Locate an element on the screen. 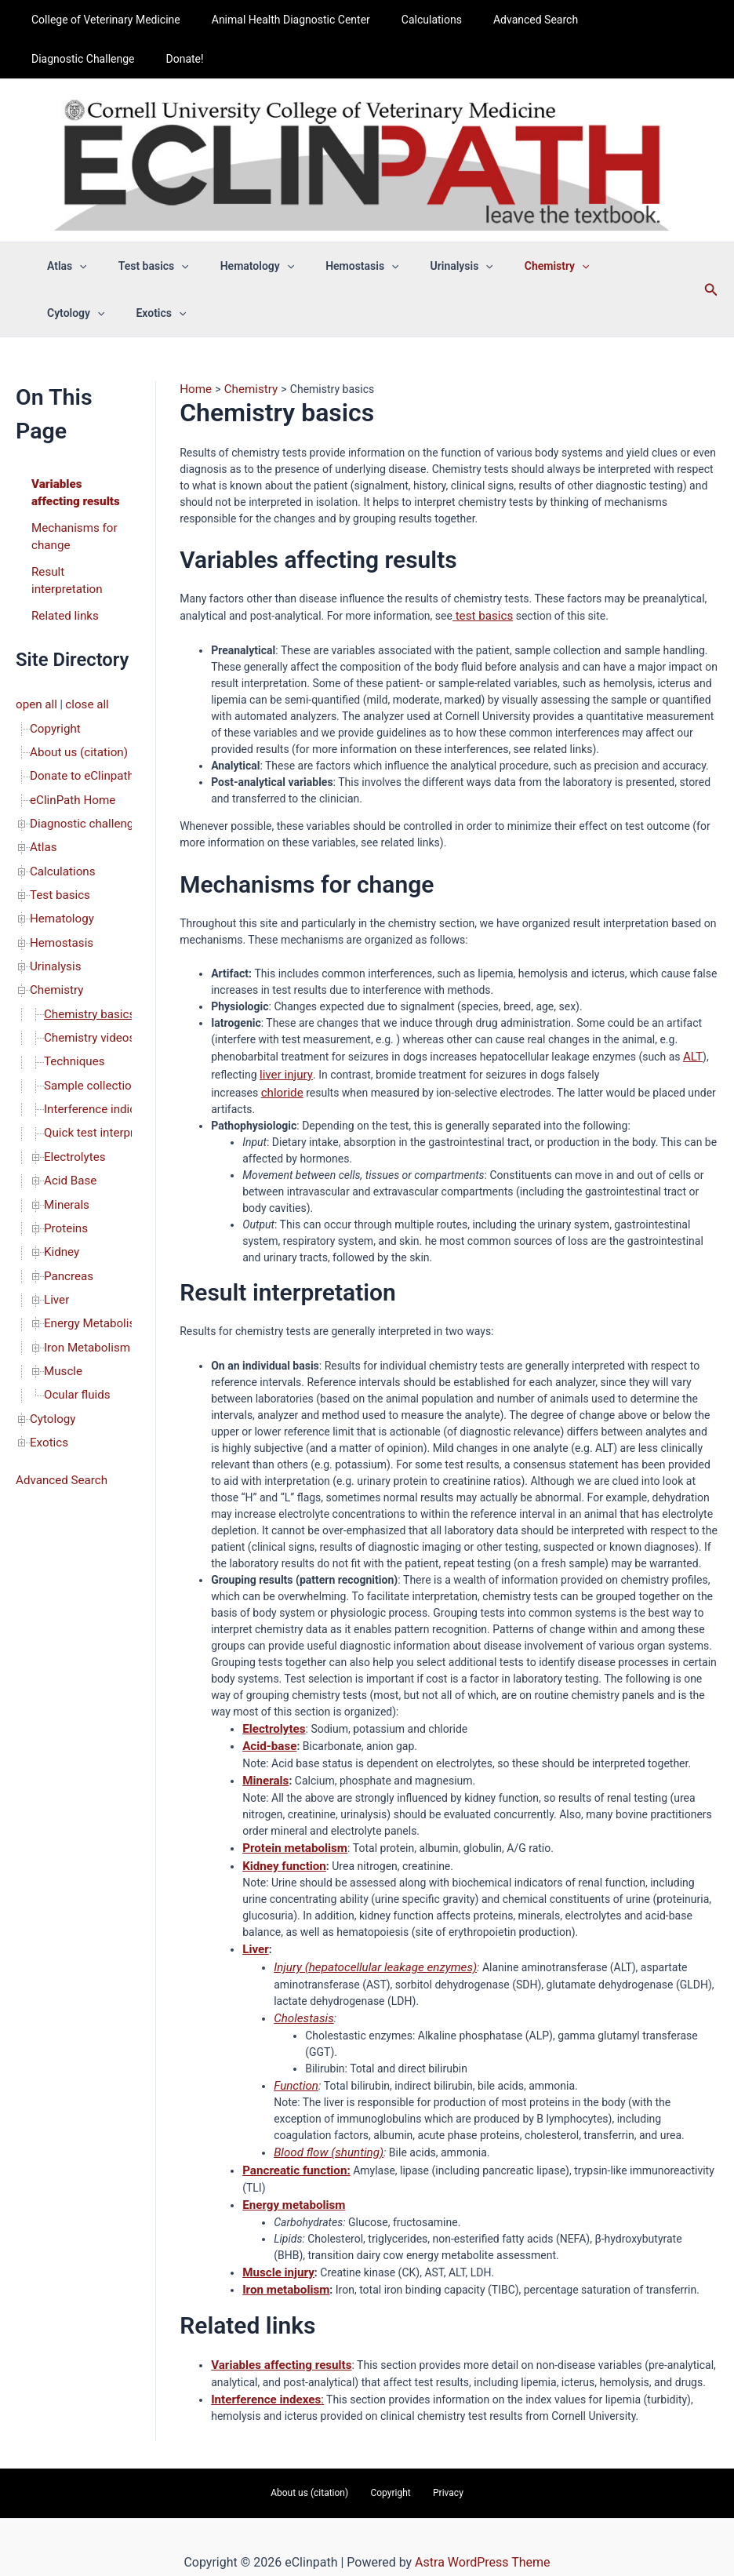  open all is located at coordinates (35, 694).